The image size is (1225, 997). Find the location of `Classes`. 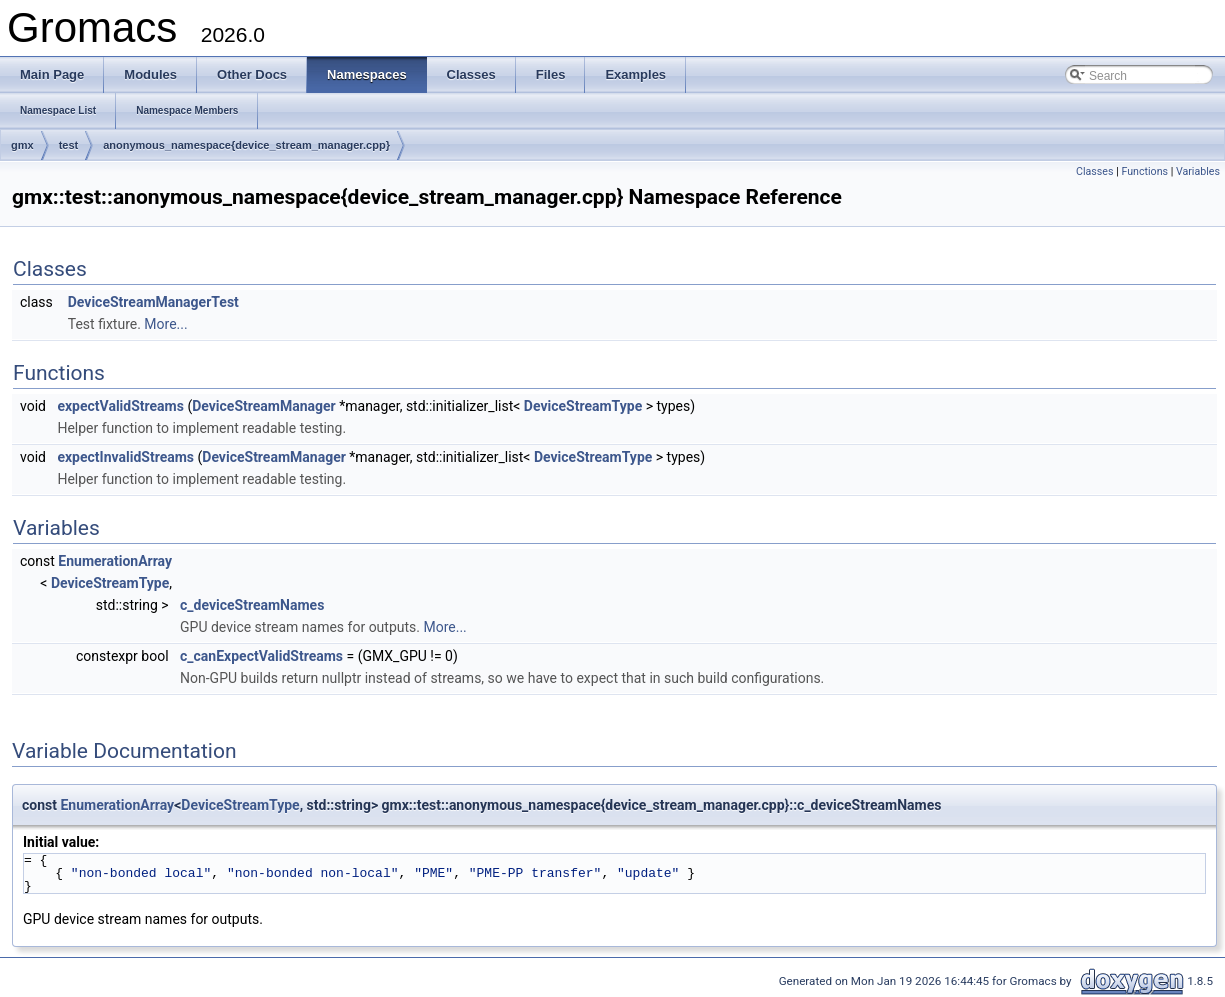

Classes is located at coordinates (1094, 171).